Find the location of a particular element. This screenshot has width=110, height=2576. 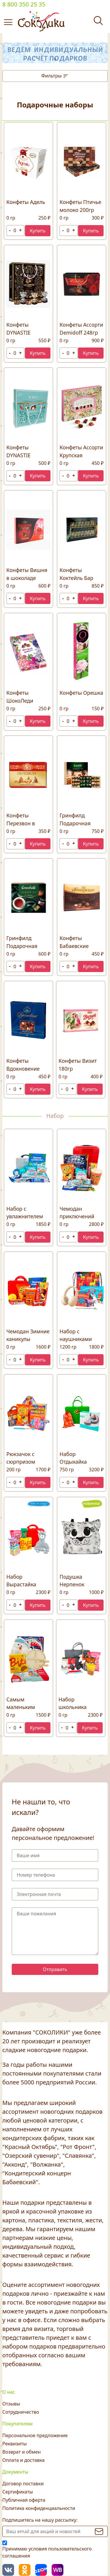

Документы is located at coordinates (15, 2472).